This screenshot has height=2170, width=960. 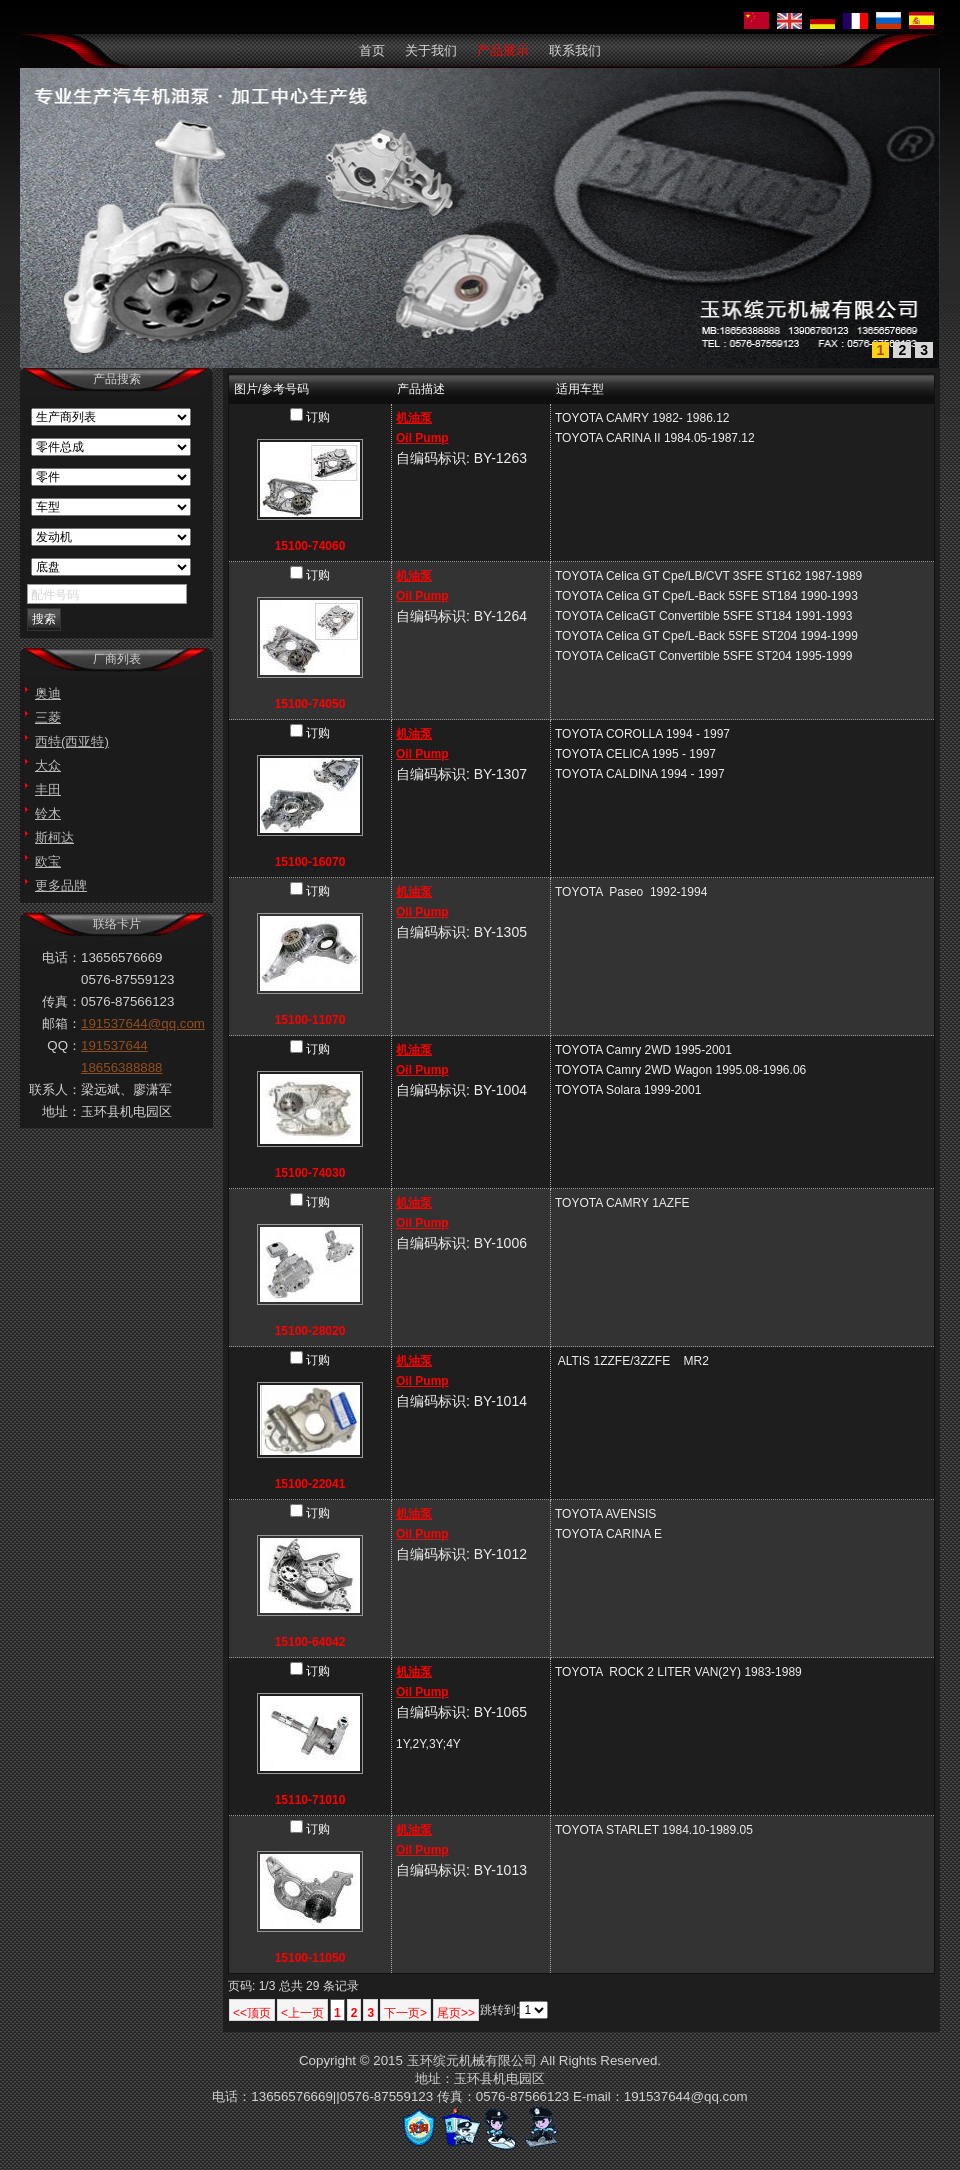 I want to click on 更多品牌, so click(x=61, y=885).